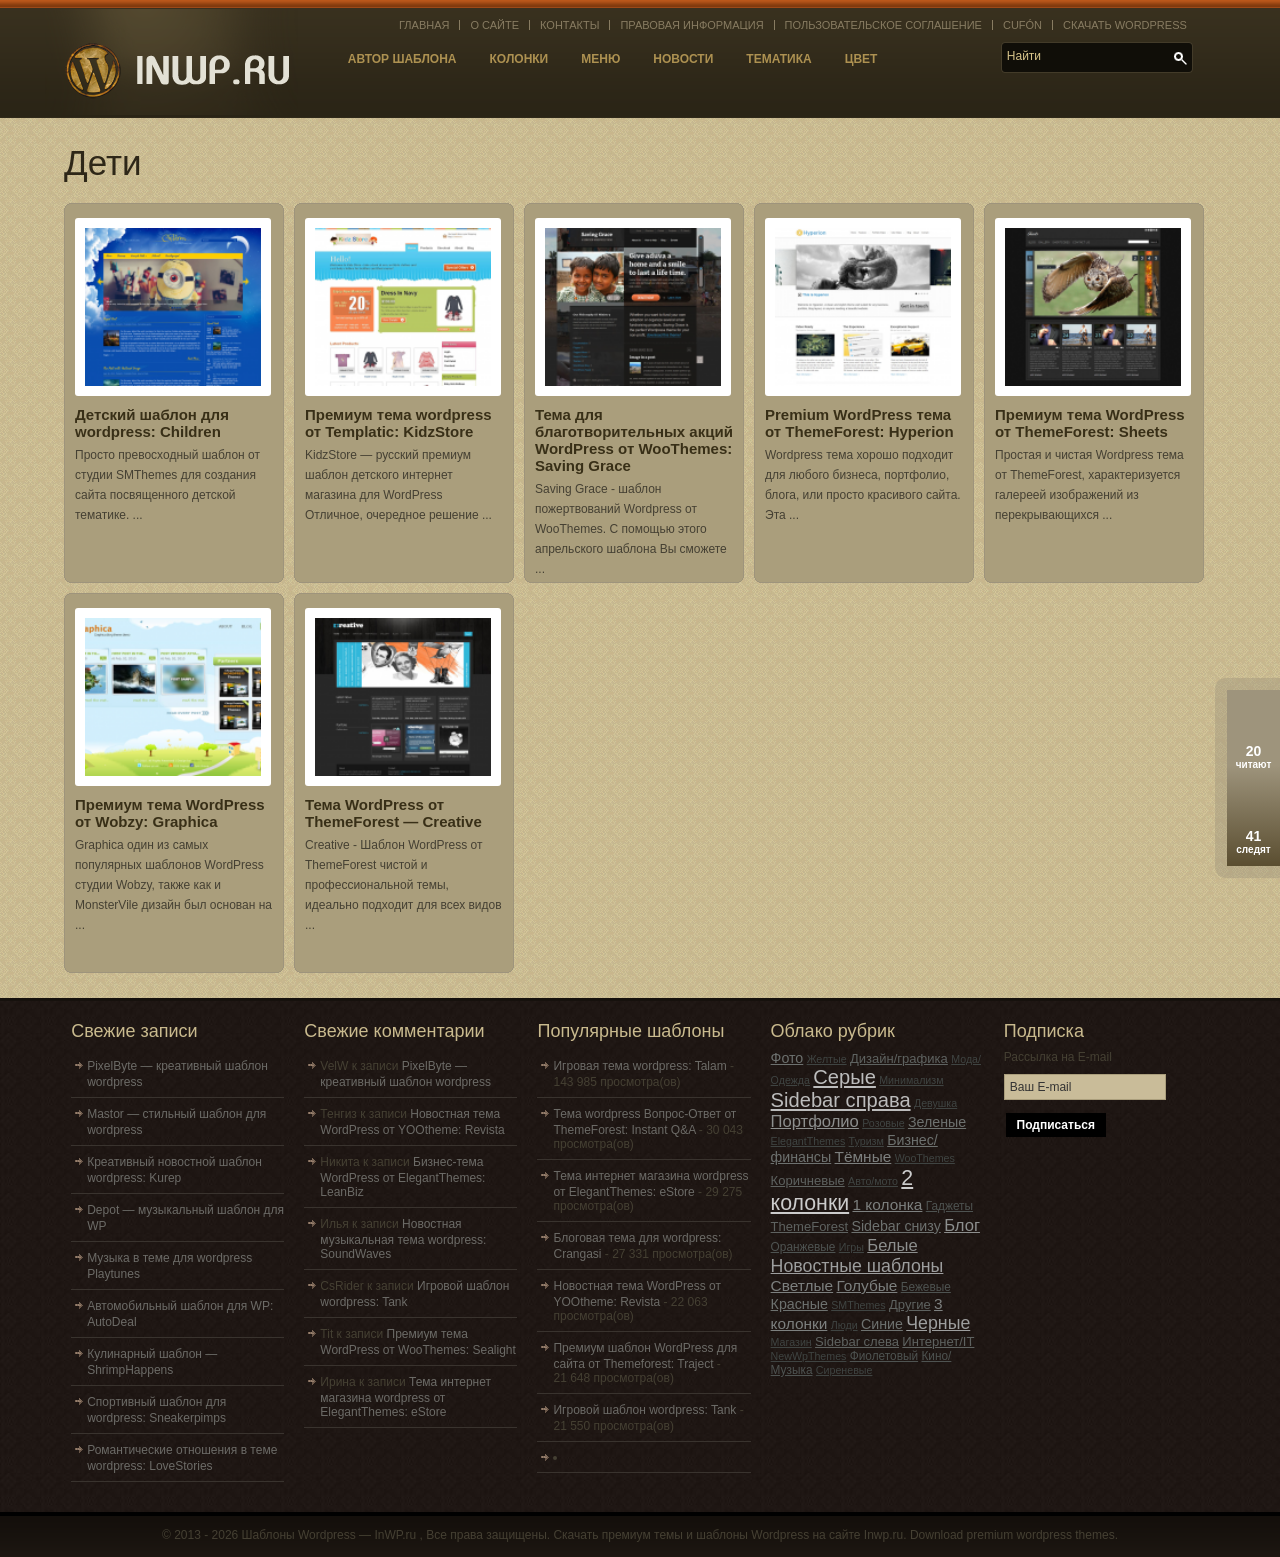 The width and height of the screenshot is (1280, 1557). What do you see at coordinates (808, 1180) in the screenshot?
I see `Коричневые` at bounding box center [808, 1180].